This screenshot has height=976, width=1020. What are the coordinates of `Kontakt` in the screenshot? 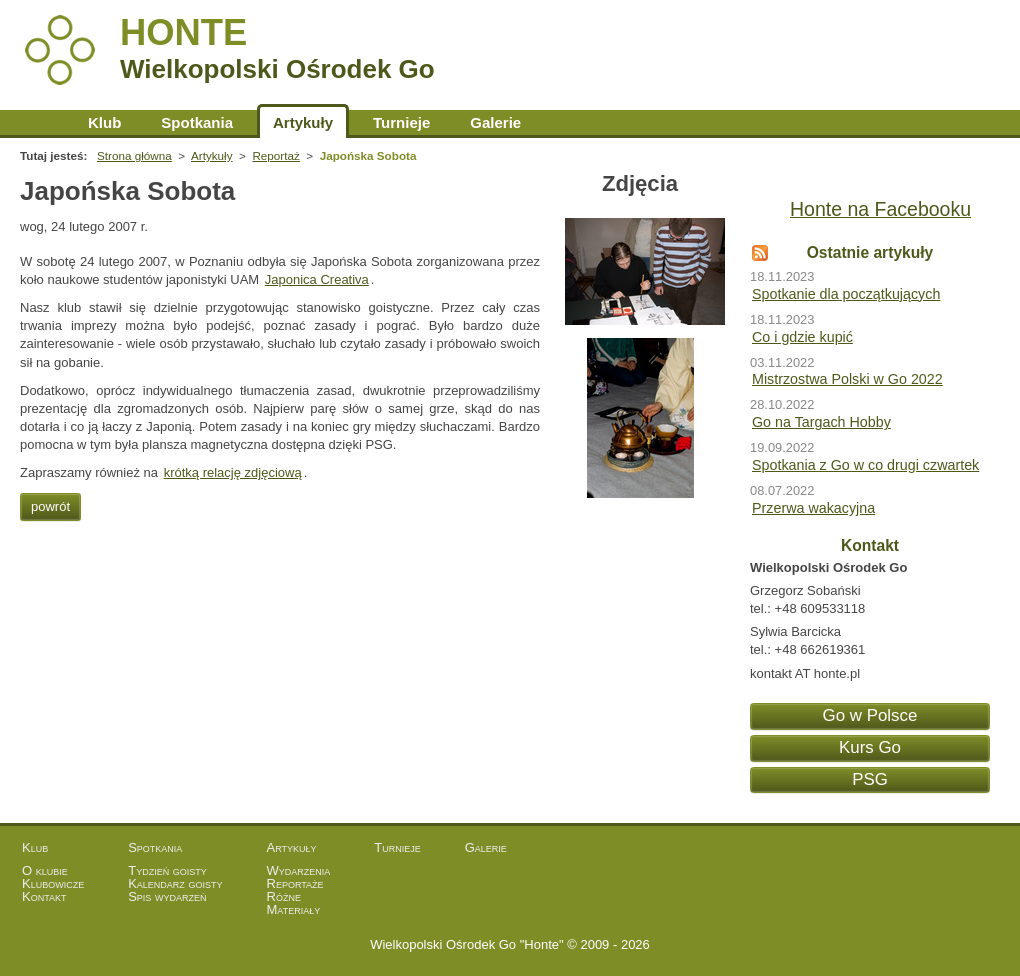 It's located at (44, 896).